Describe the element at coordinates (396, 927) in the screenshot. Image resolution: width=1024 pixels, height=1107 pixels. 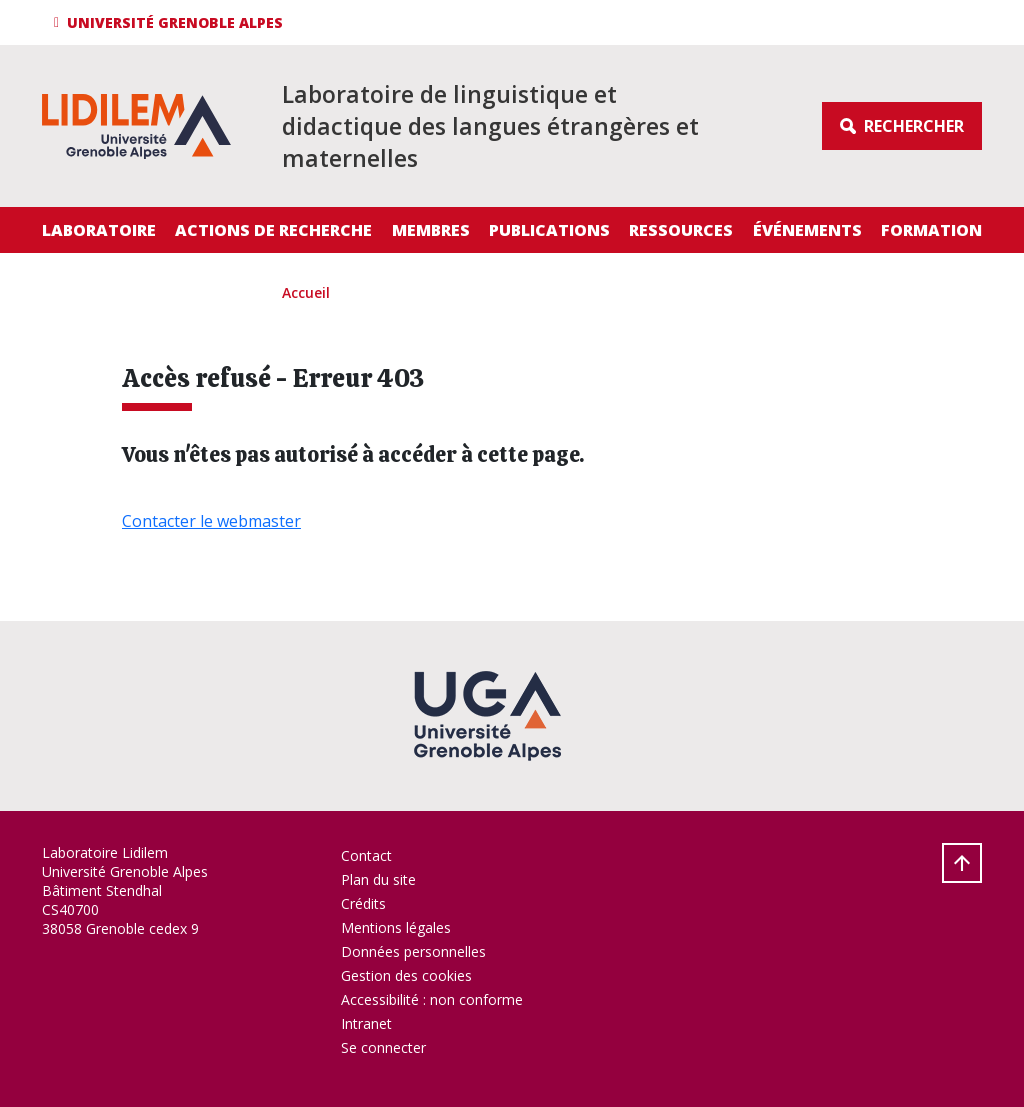
I see `Mentions légales` at that location.